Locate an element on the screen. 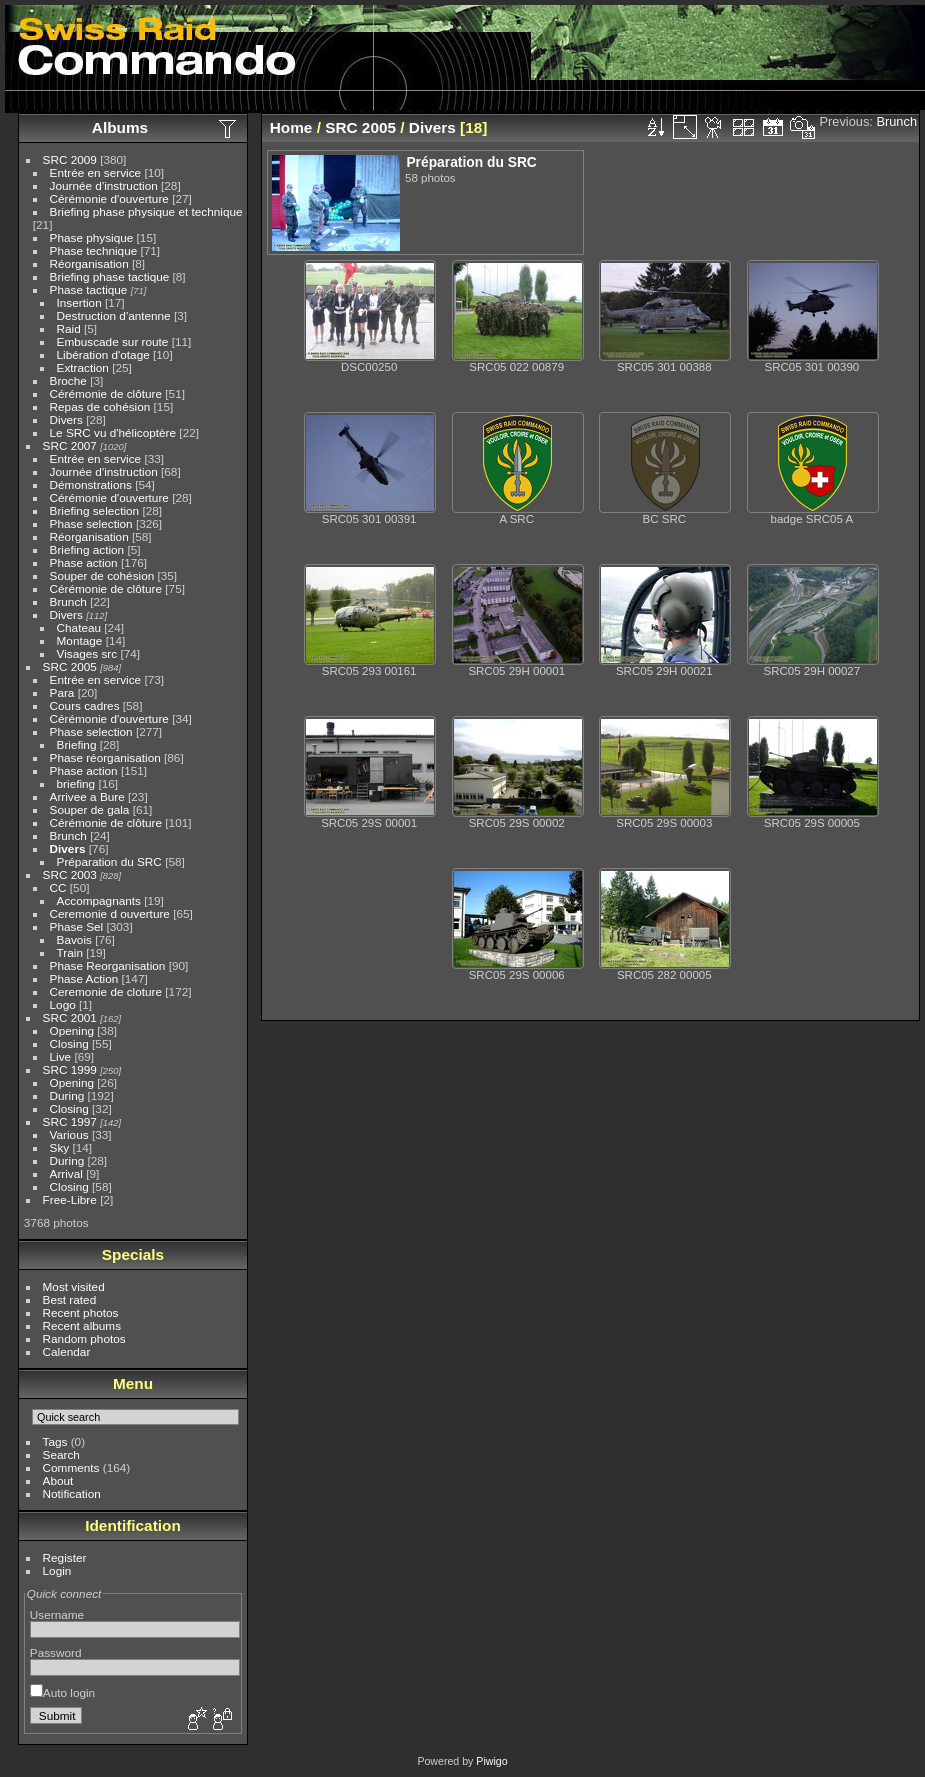 This screenshot has height=1777, width=925. Divers is located at coordinates (66, 419).